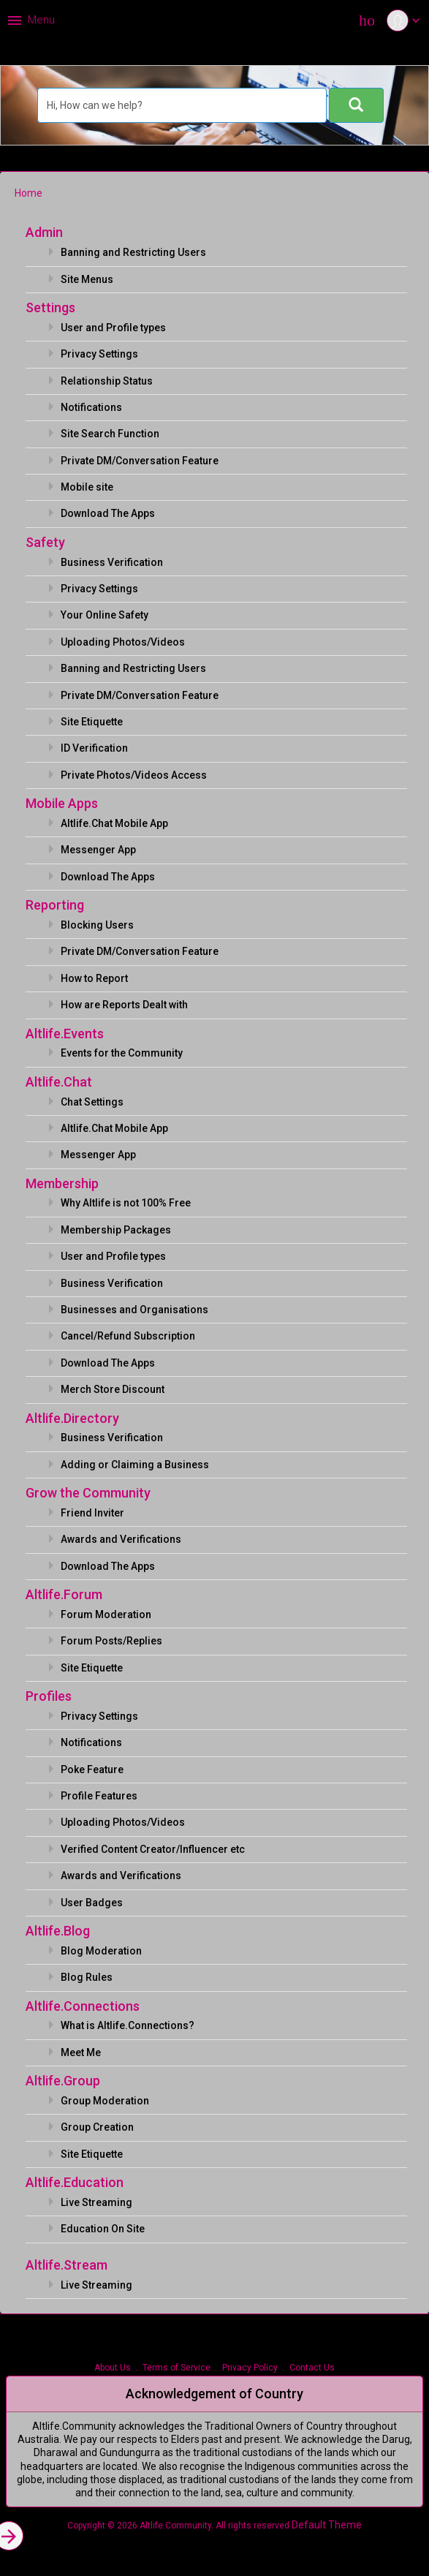  Describe the element at coordinates (97, 2127) in the screenshot. I see `Group Creation` at that location.